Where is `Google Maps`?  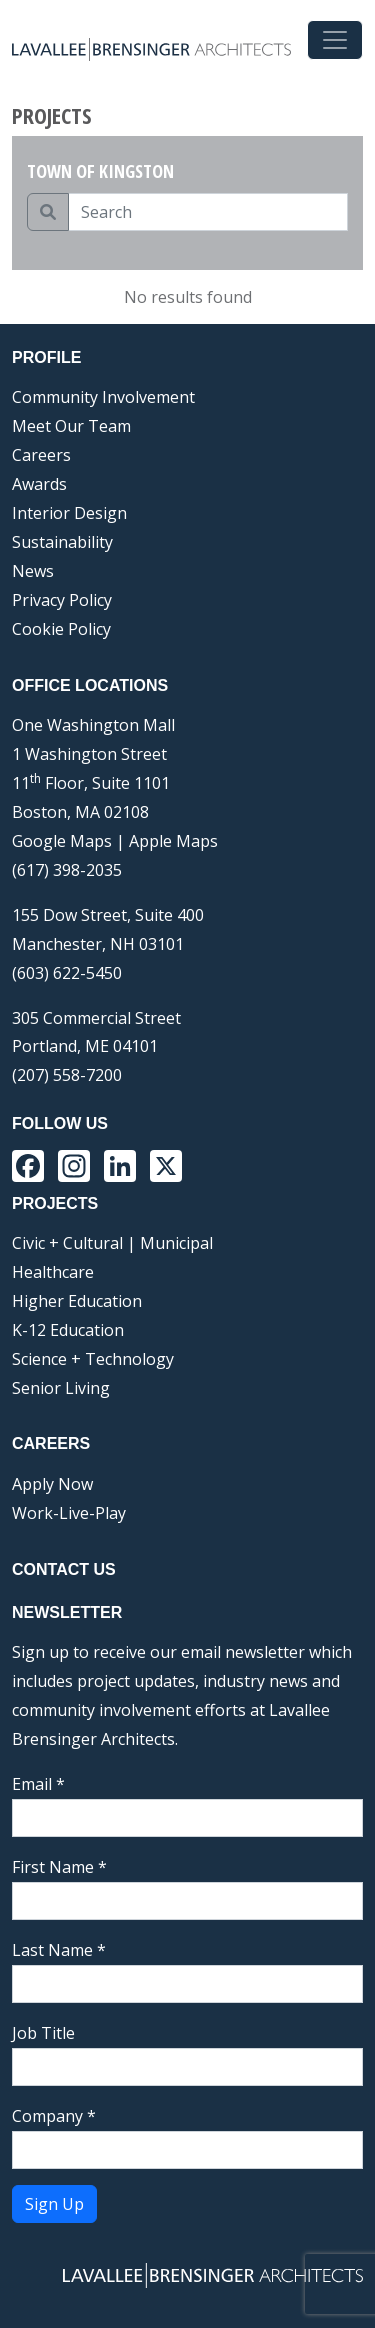
Google Maps is located at coordinates (62, 841).